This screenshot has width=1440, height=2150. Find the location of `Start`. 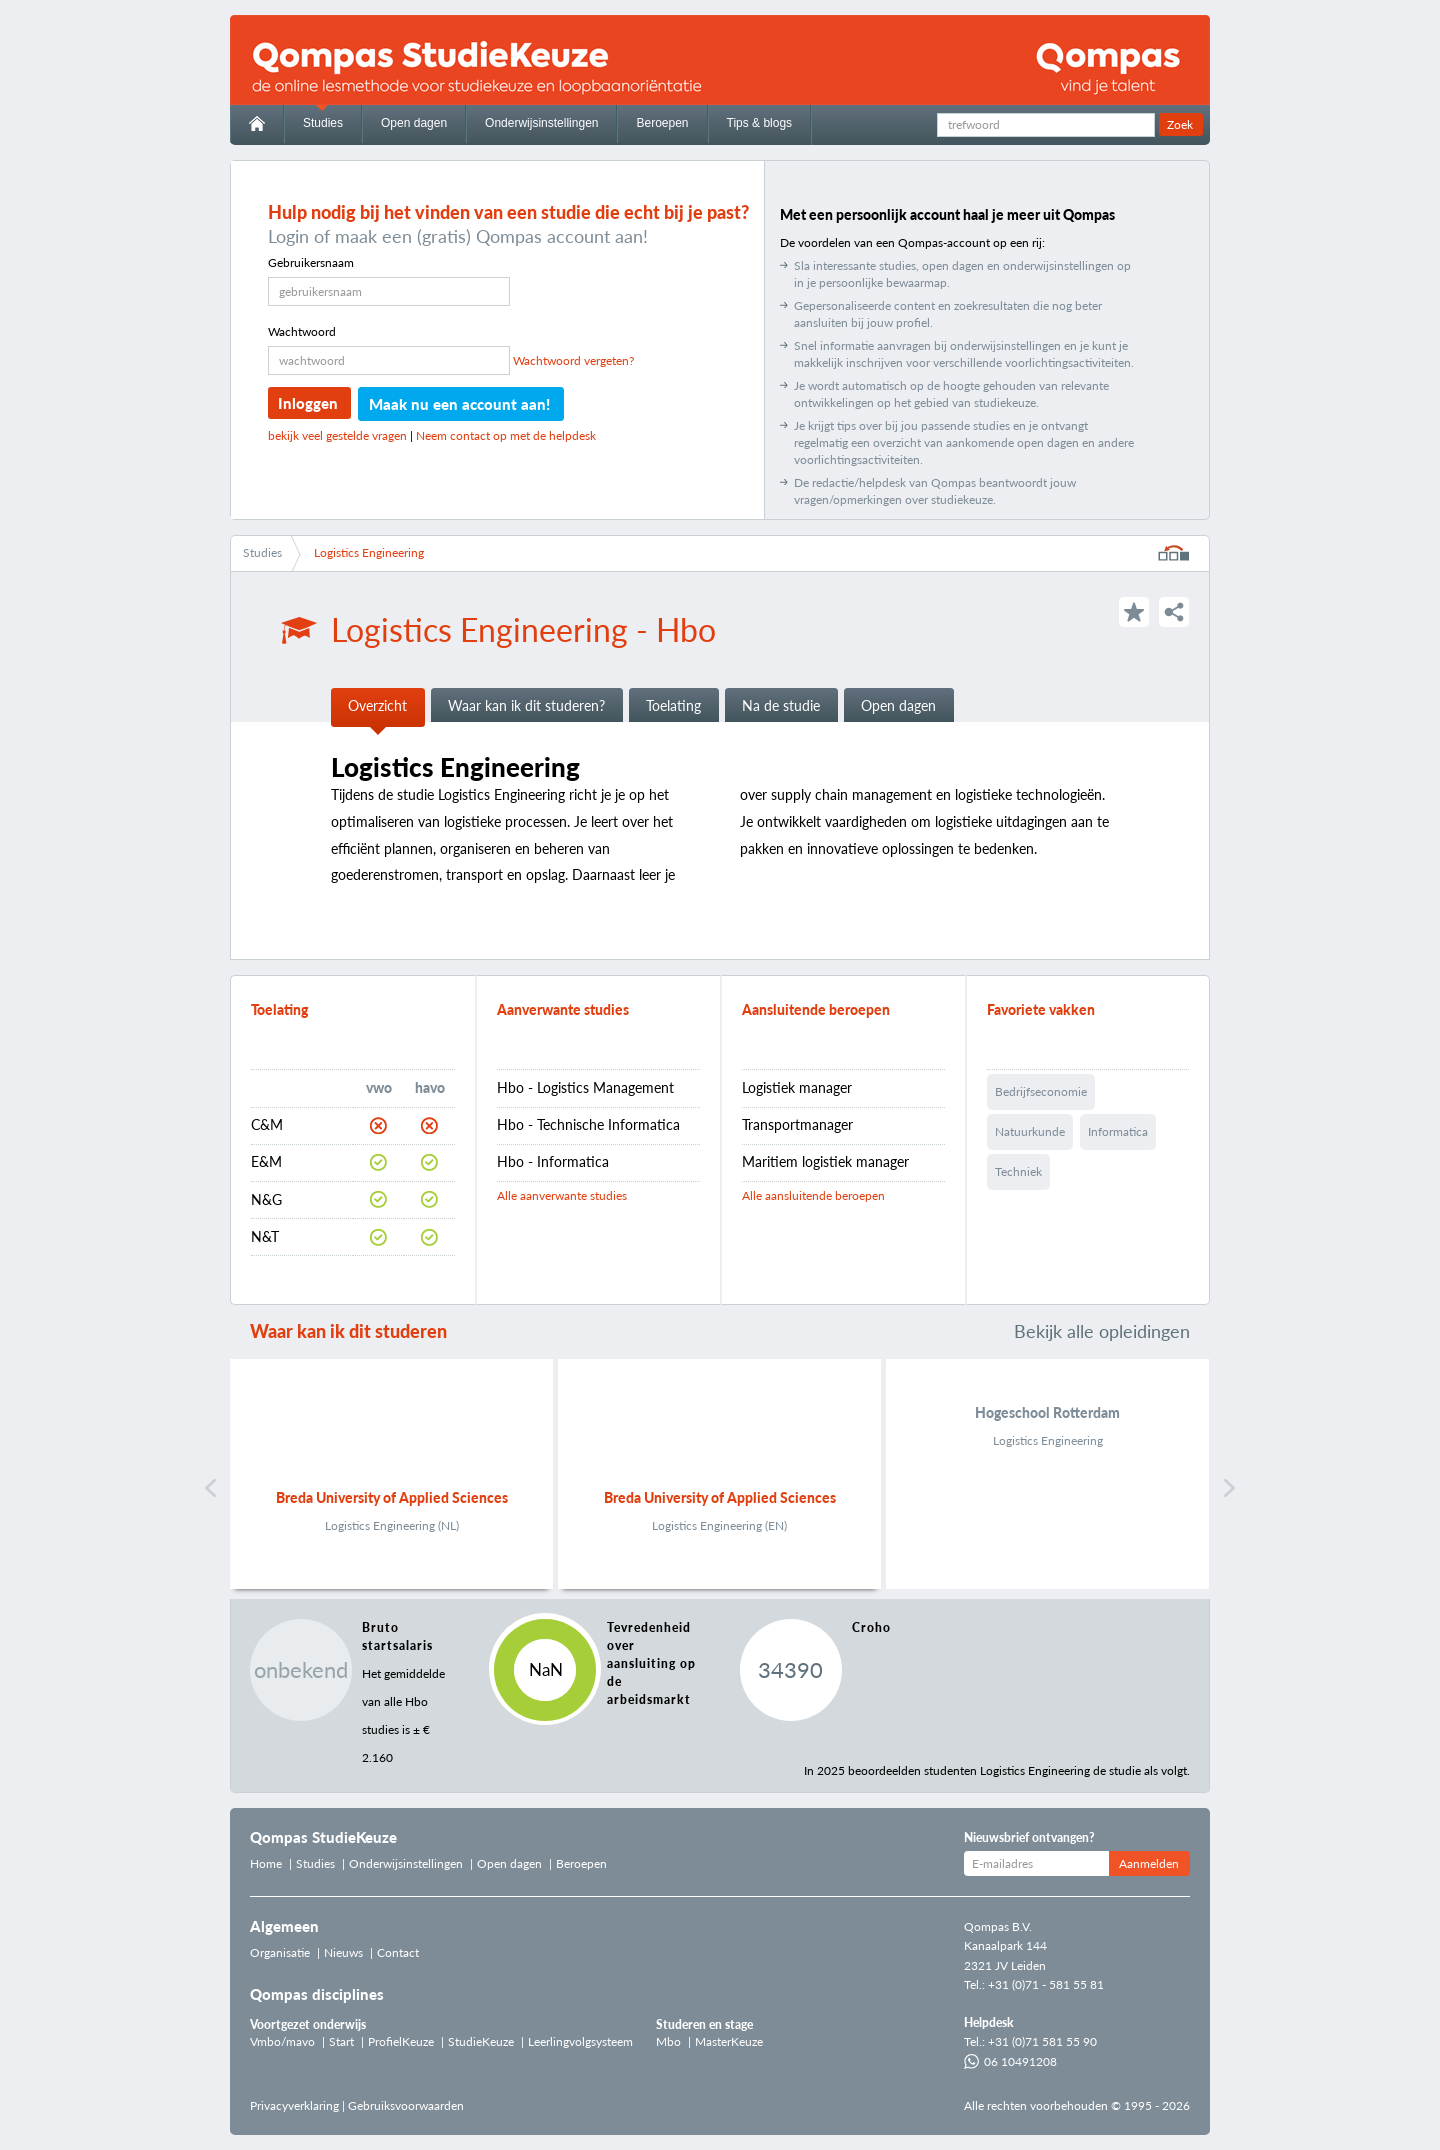

Start is located at coordinates (341, 2041).